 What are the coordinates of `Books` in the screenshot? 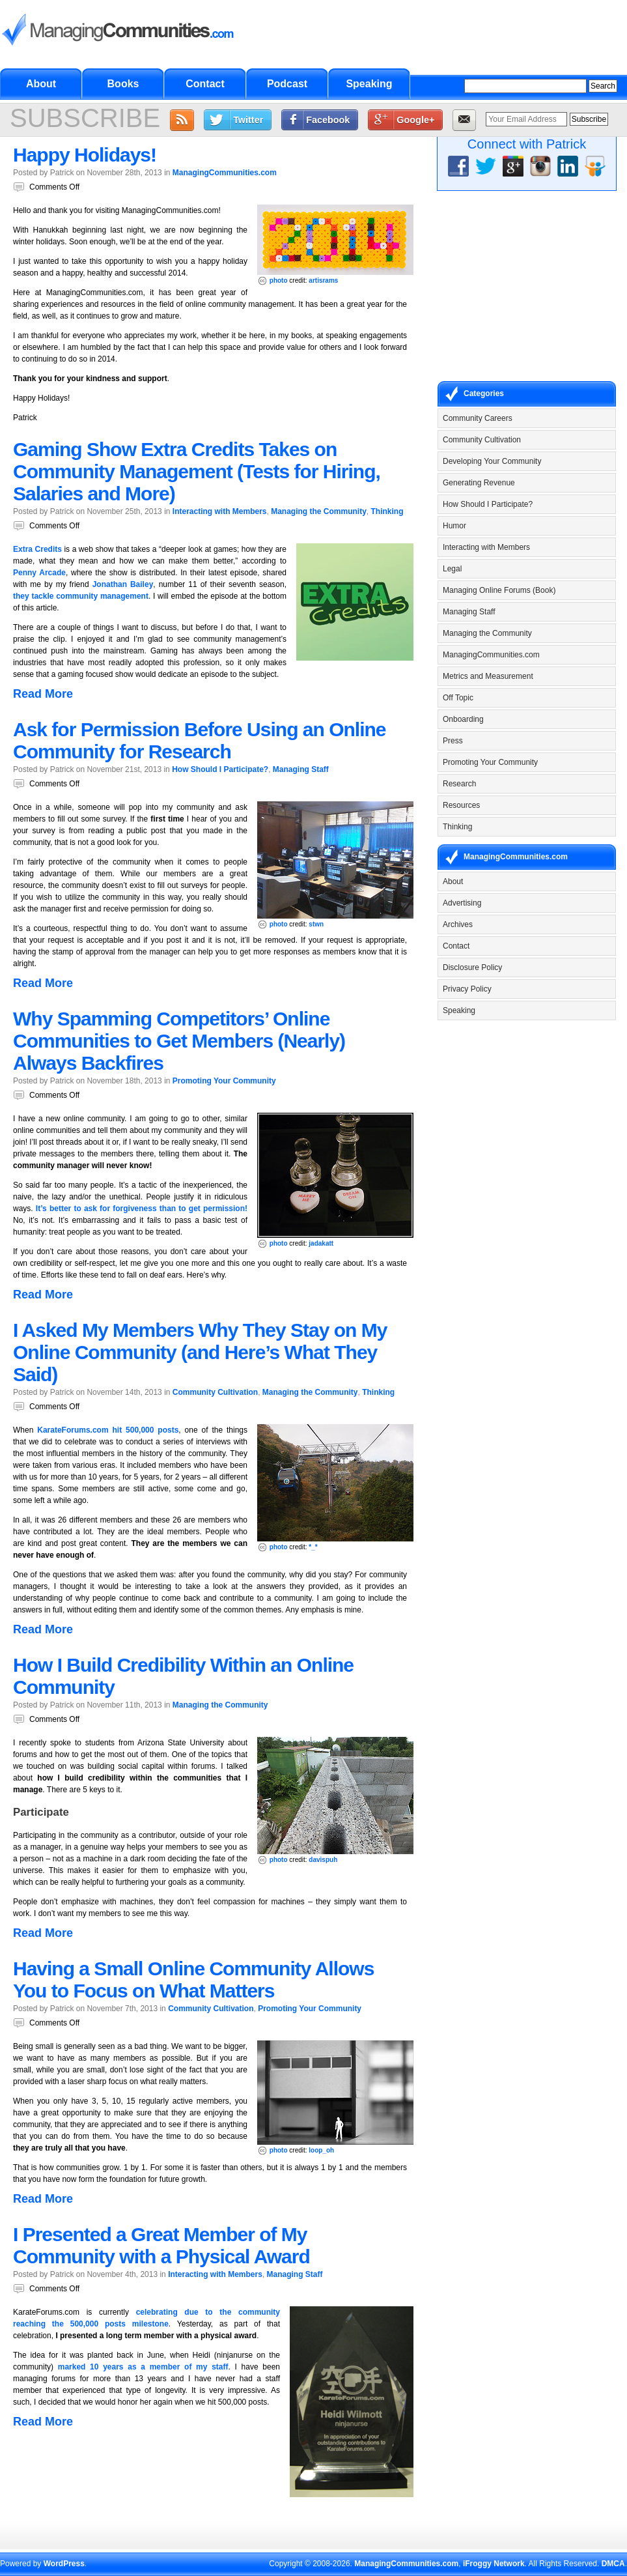 It's located at (123, 83).